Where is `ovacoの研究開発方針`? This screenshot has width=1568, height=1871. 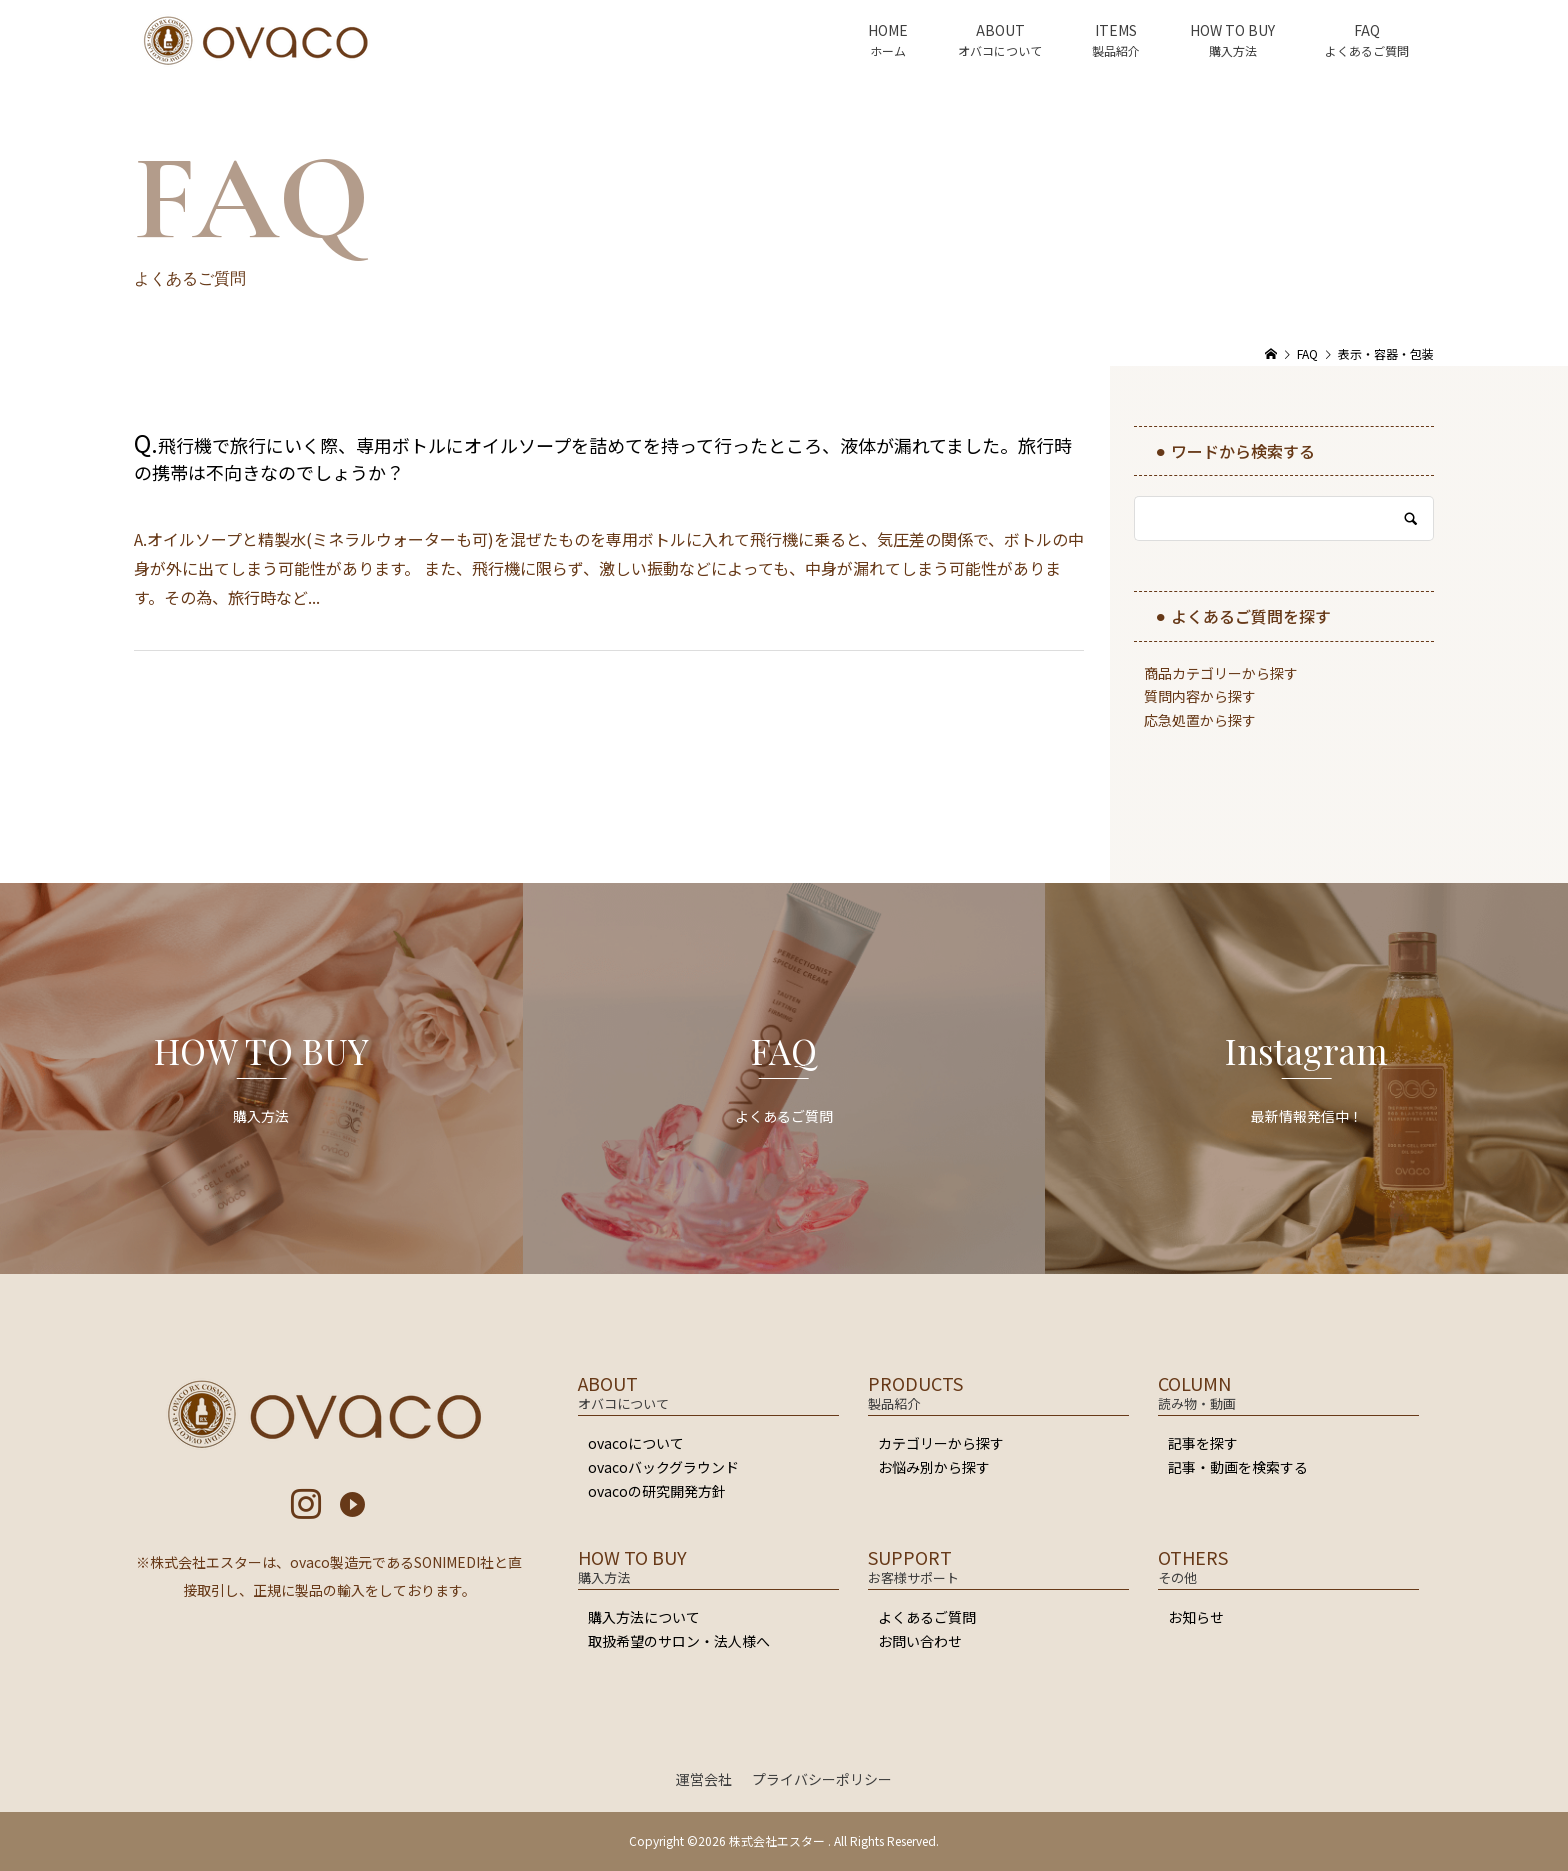
ovacoの研究開発方針 is located at coordinates (657, 1491).